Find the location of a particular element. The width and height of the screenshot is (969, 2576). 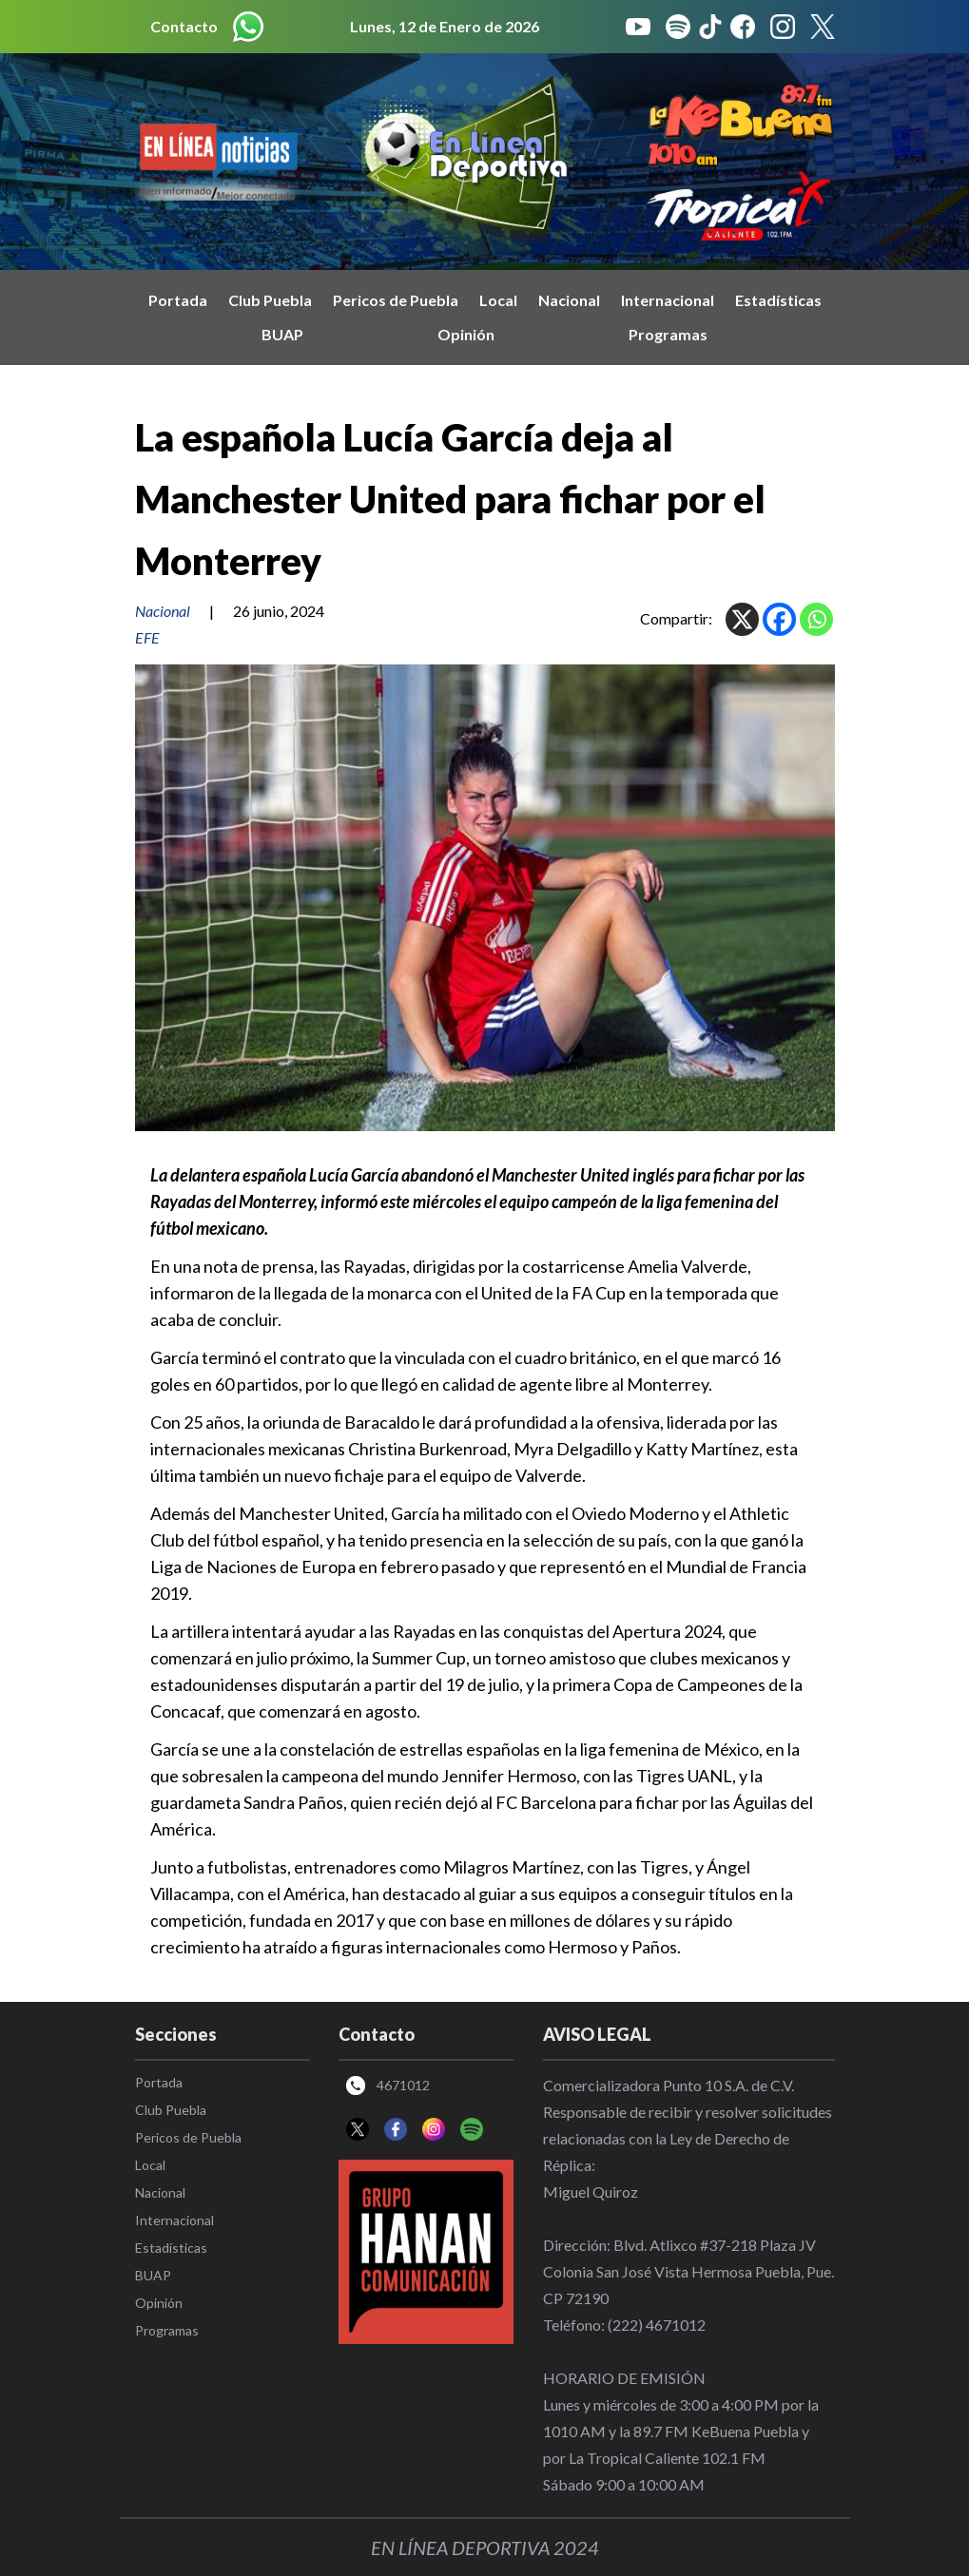

BUAP is located at coordinates (282, 334).